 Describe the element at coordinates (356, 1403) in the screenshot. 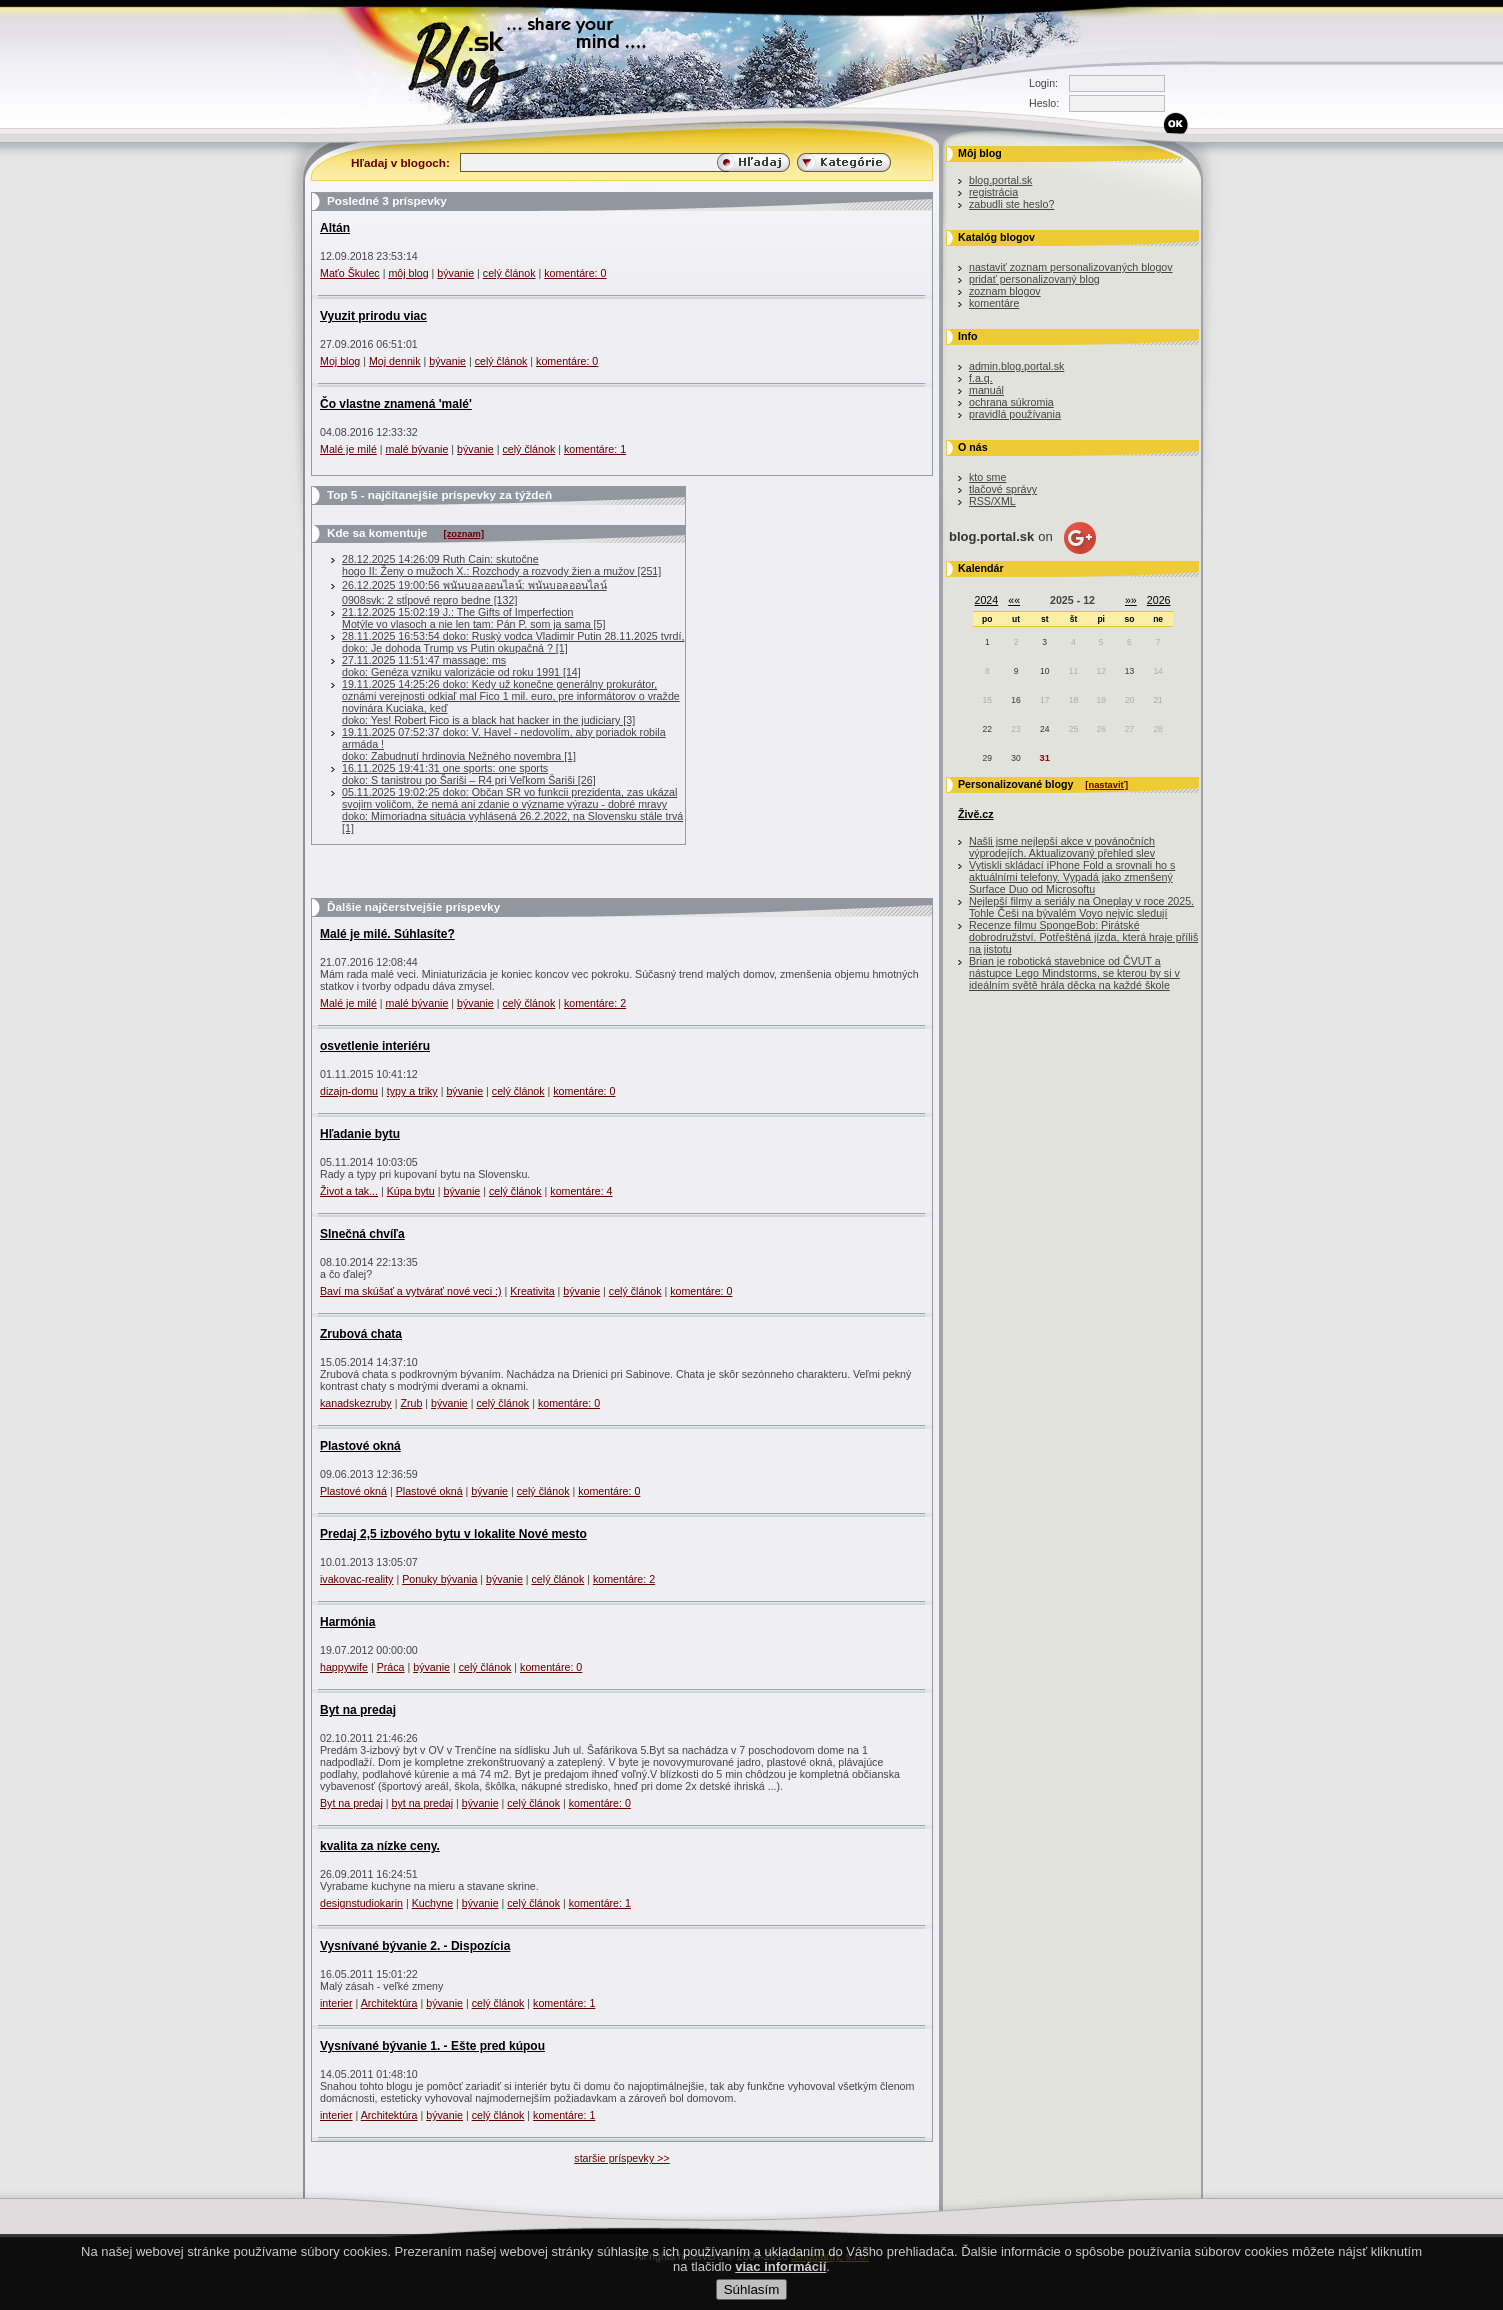

I see `kanadskezruby` at that location.